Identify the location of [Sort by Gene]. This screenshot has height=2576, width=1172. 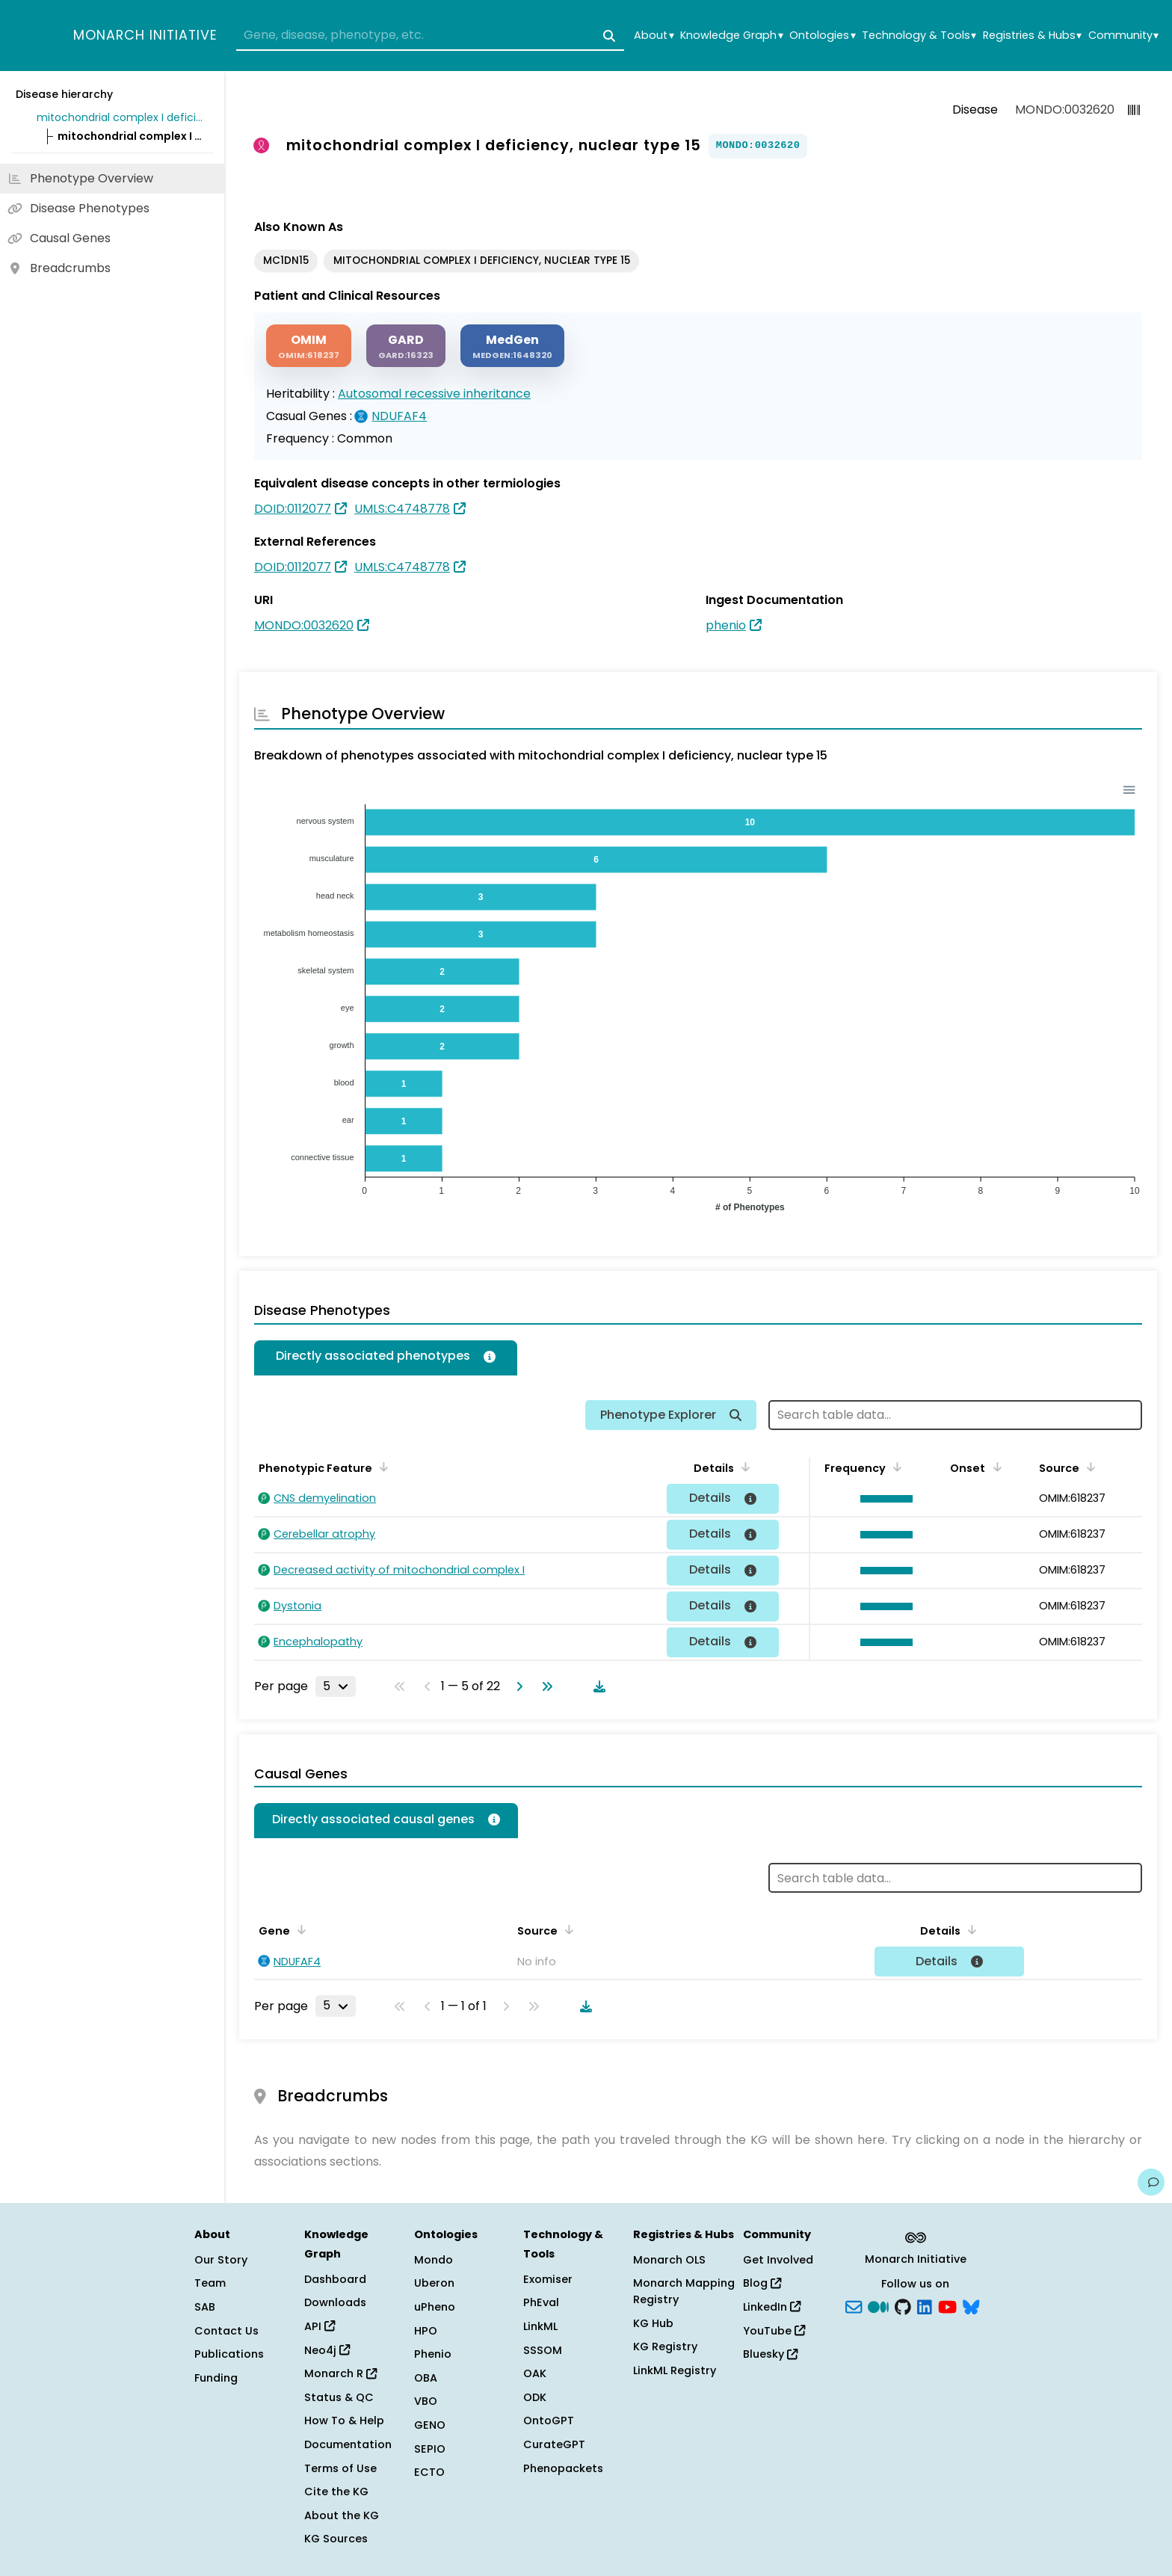
(299, 1929).